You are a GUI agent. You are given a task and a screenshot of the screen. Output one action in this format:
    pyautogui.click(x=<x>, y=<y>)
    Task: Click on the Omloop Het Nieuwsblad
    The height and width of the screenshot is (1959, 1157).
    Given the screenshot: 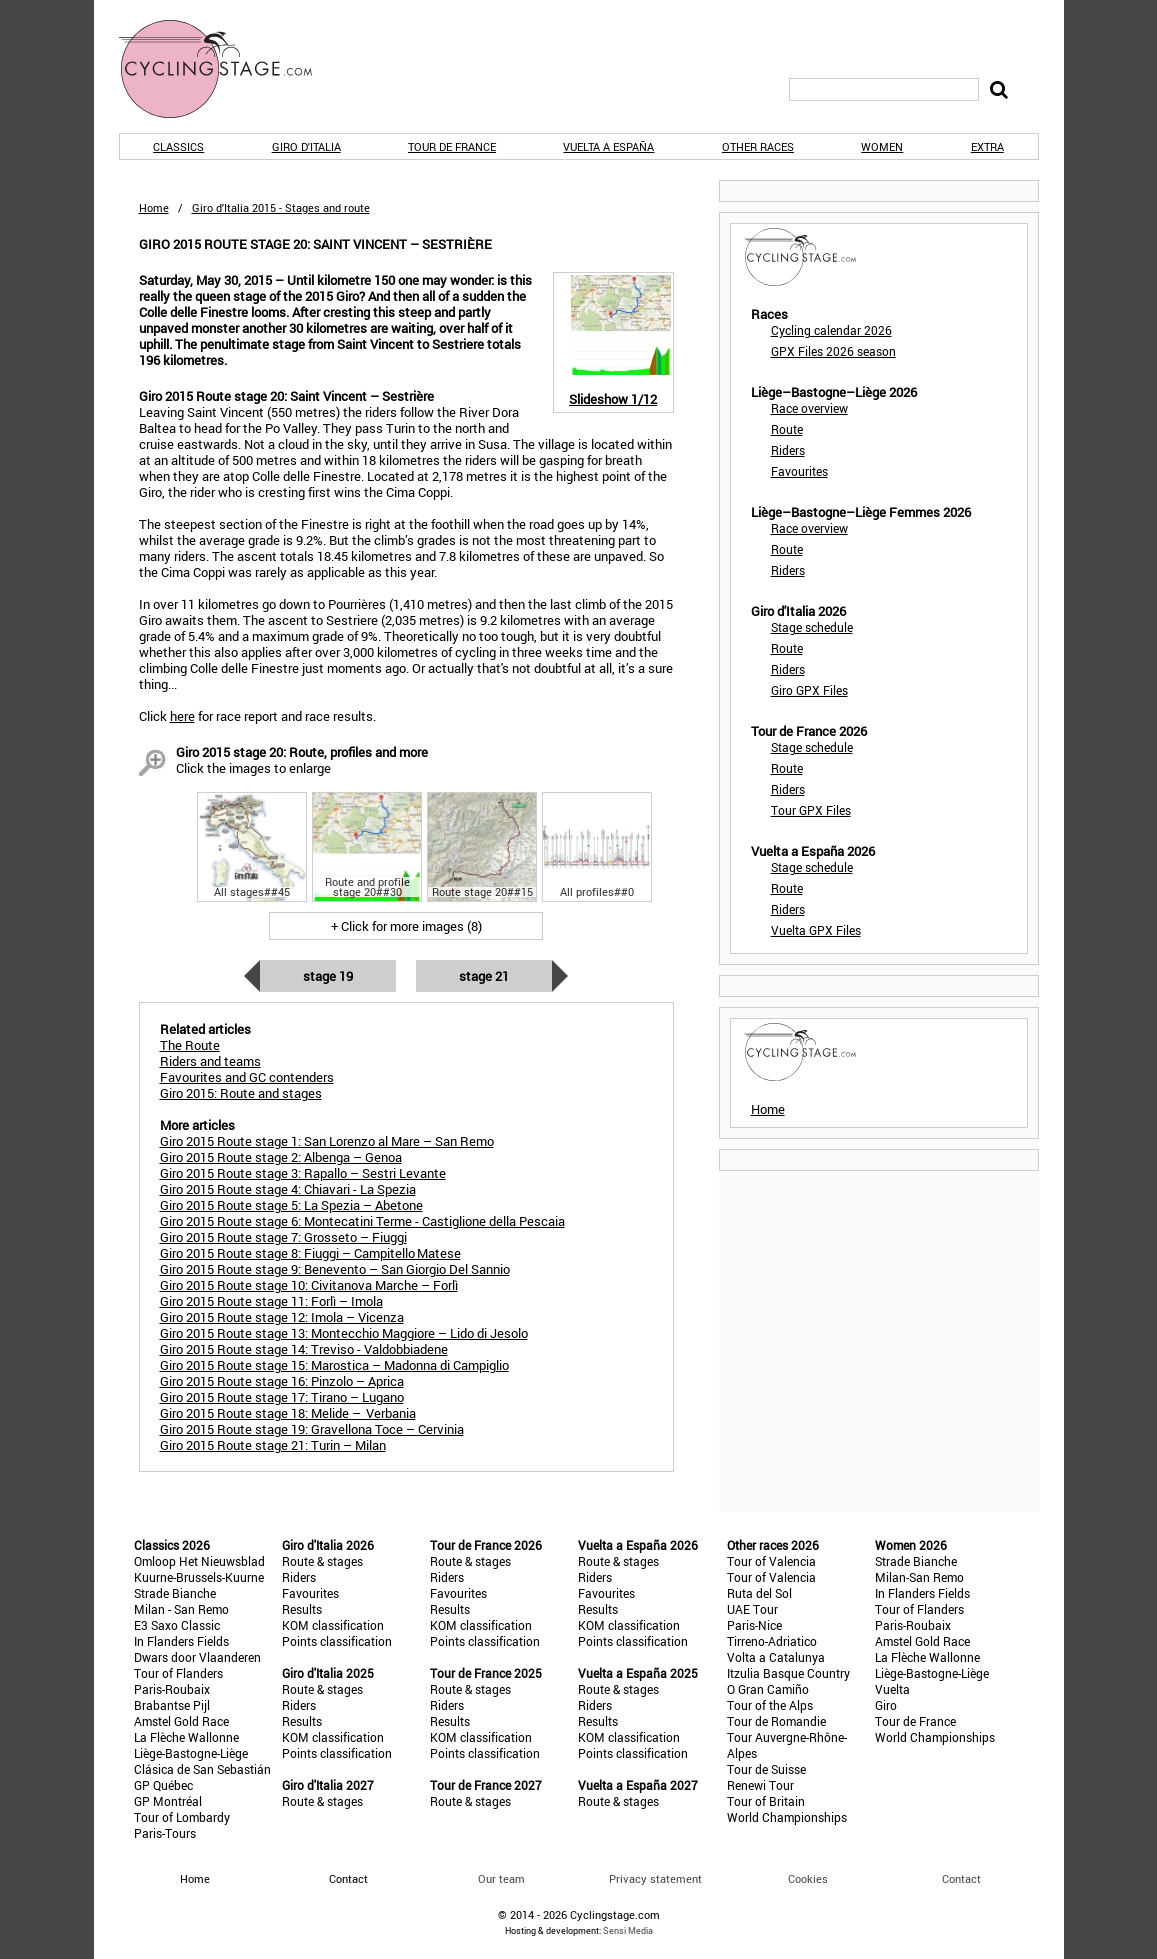 What is the action you would take?
    pyautogui.click(x=199, y=1561)
    